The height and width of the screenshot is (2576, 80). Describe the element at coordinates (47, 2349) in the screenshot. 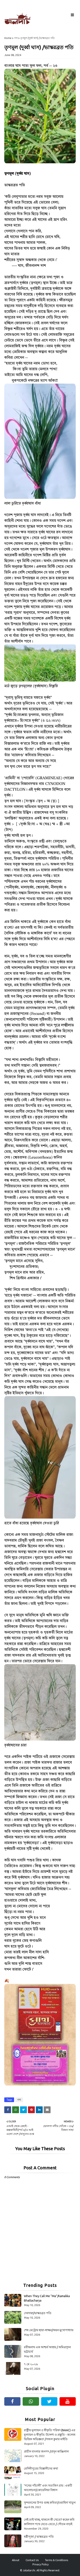

I see `রবীন্দ্রনাথ এক আশ্চর্য আশ্রয় / অমিত্রসূদন ভট্টাচার্য` at that location.